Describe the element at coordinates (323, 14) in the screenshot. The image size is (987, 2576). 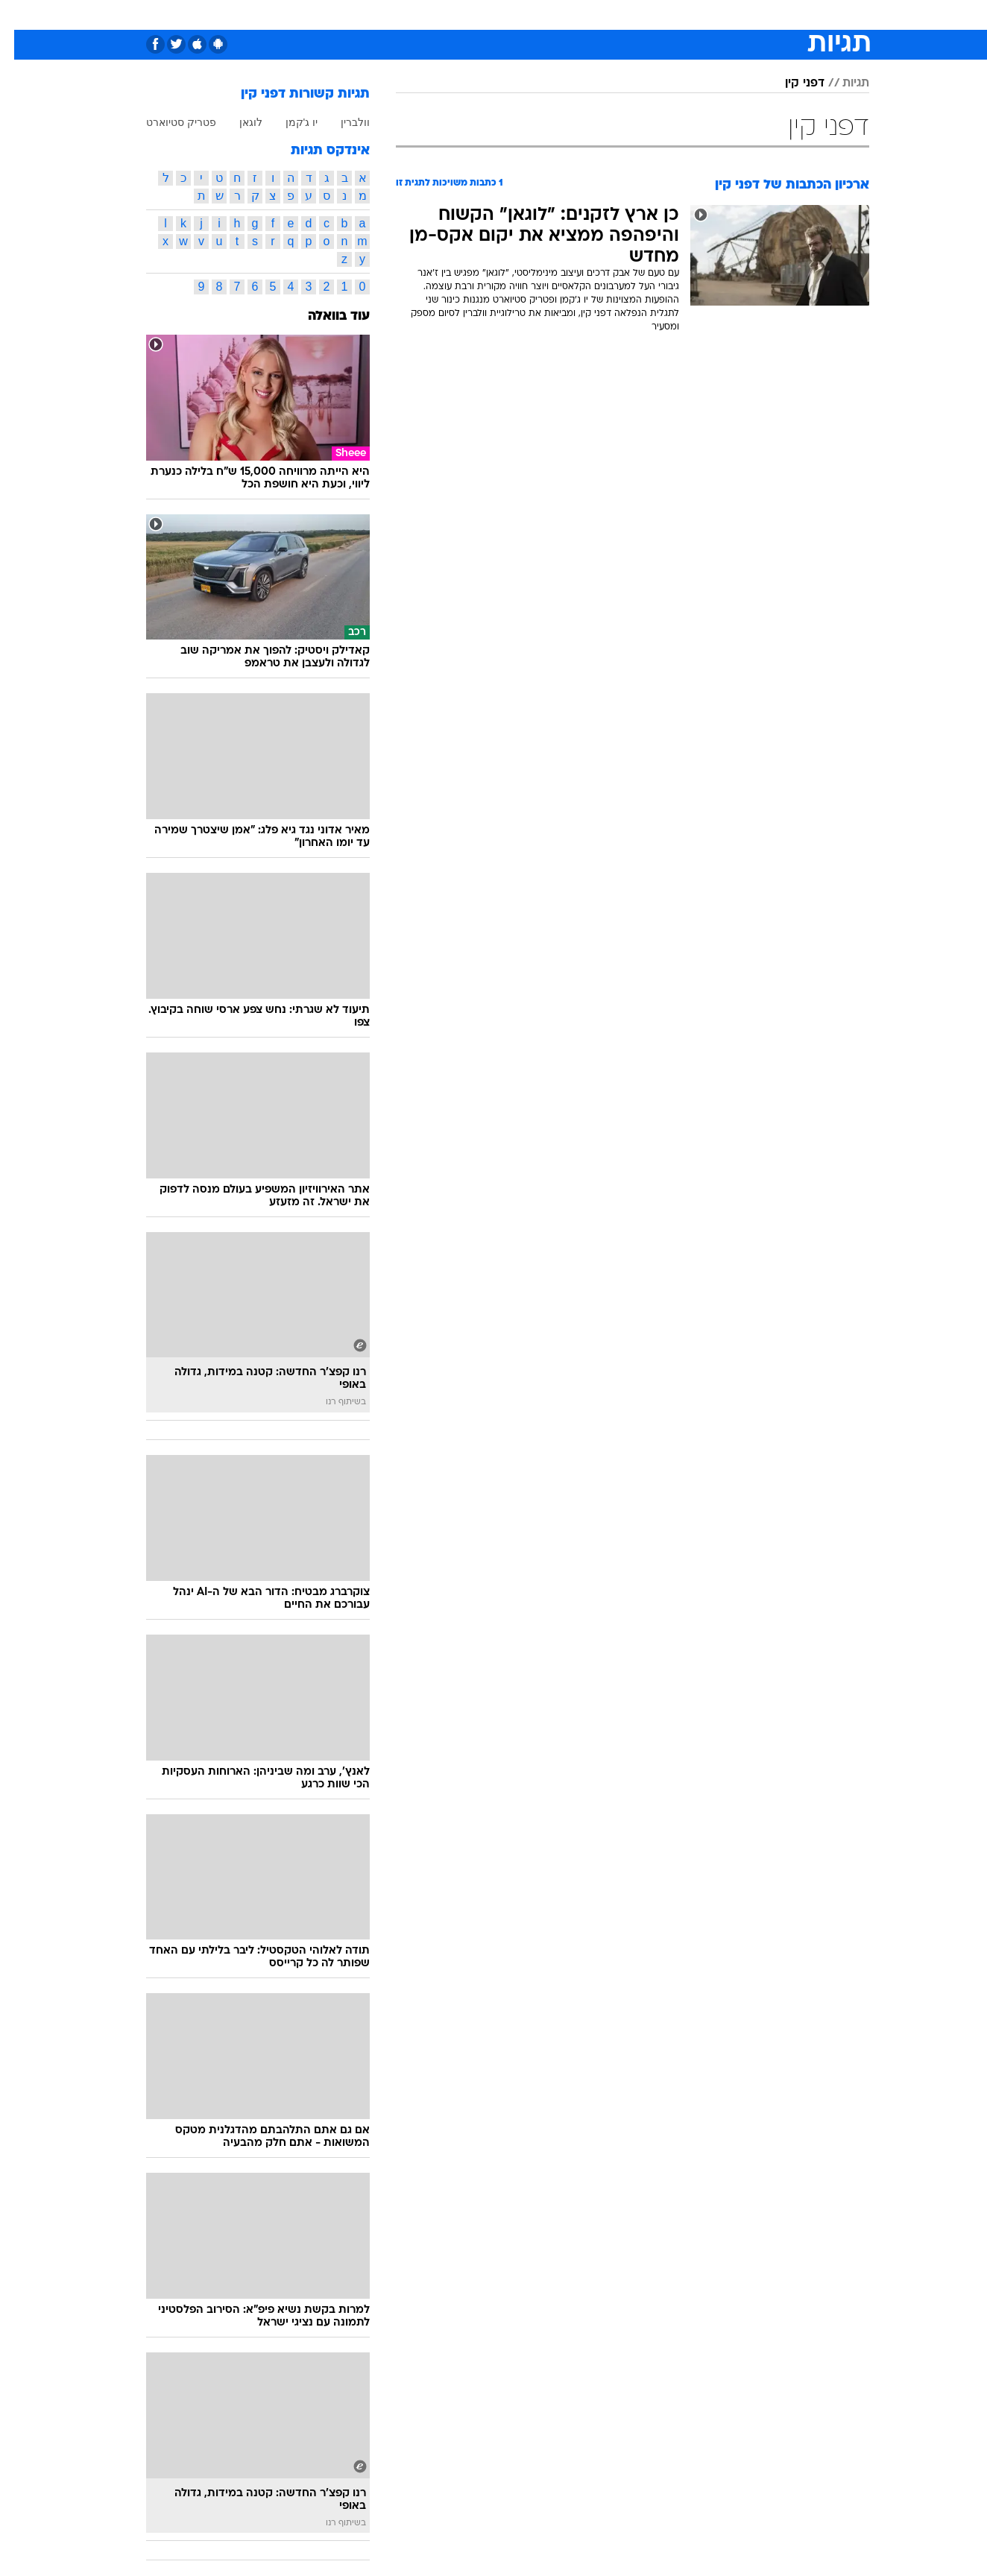
I see `אופנה` at that location.